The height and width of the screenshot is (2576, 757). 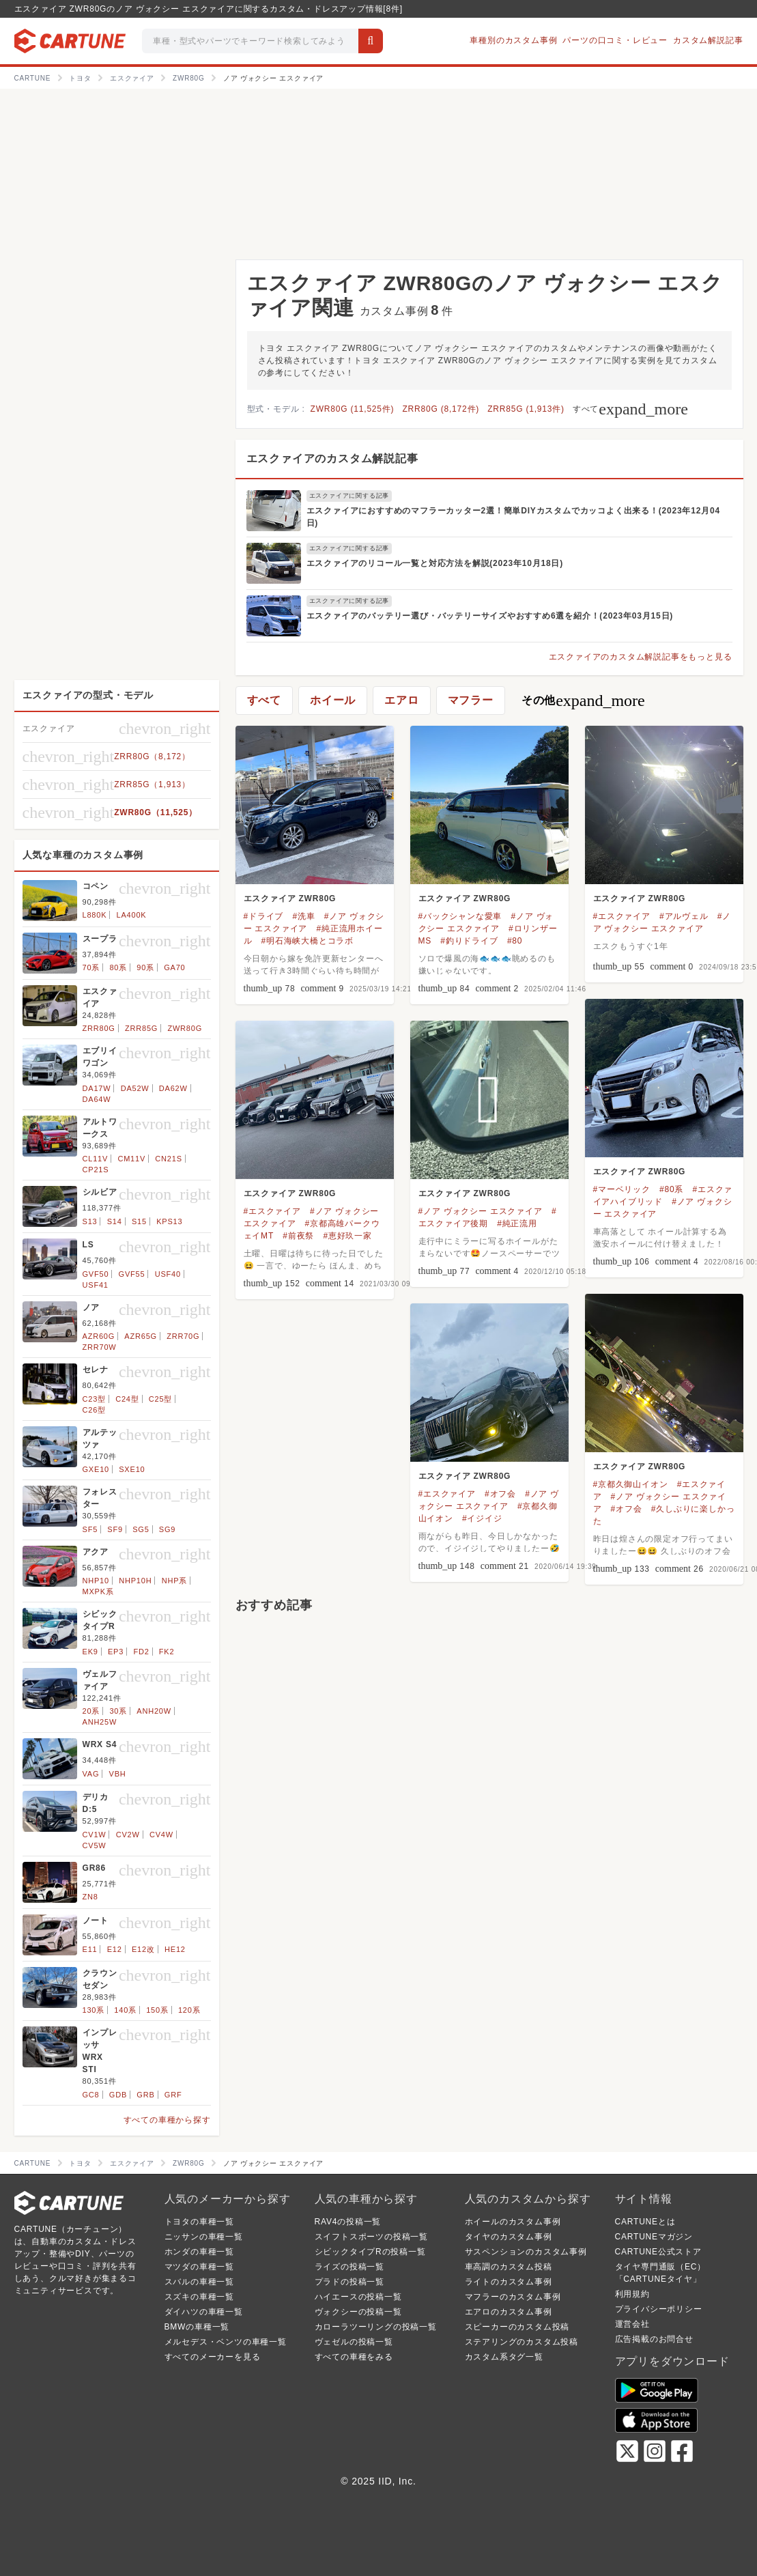 I want to click on LA400K, so click(x=132, y=915).